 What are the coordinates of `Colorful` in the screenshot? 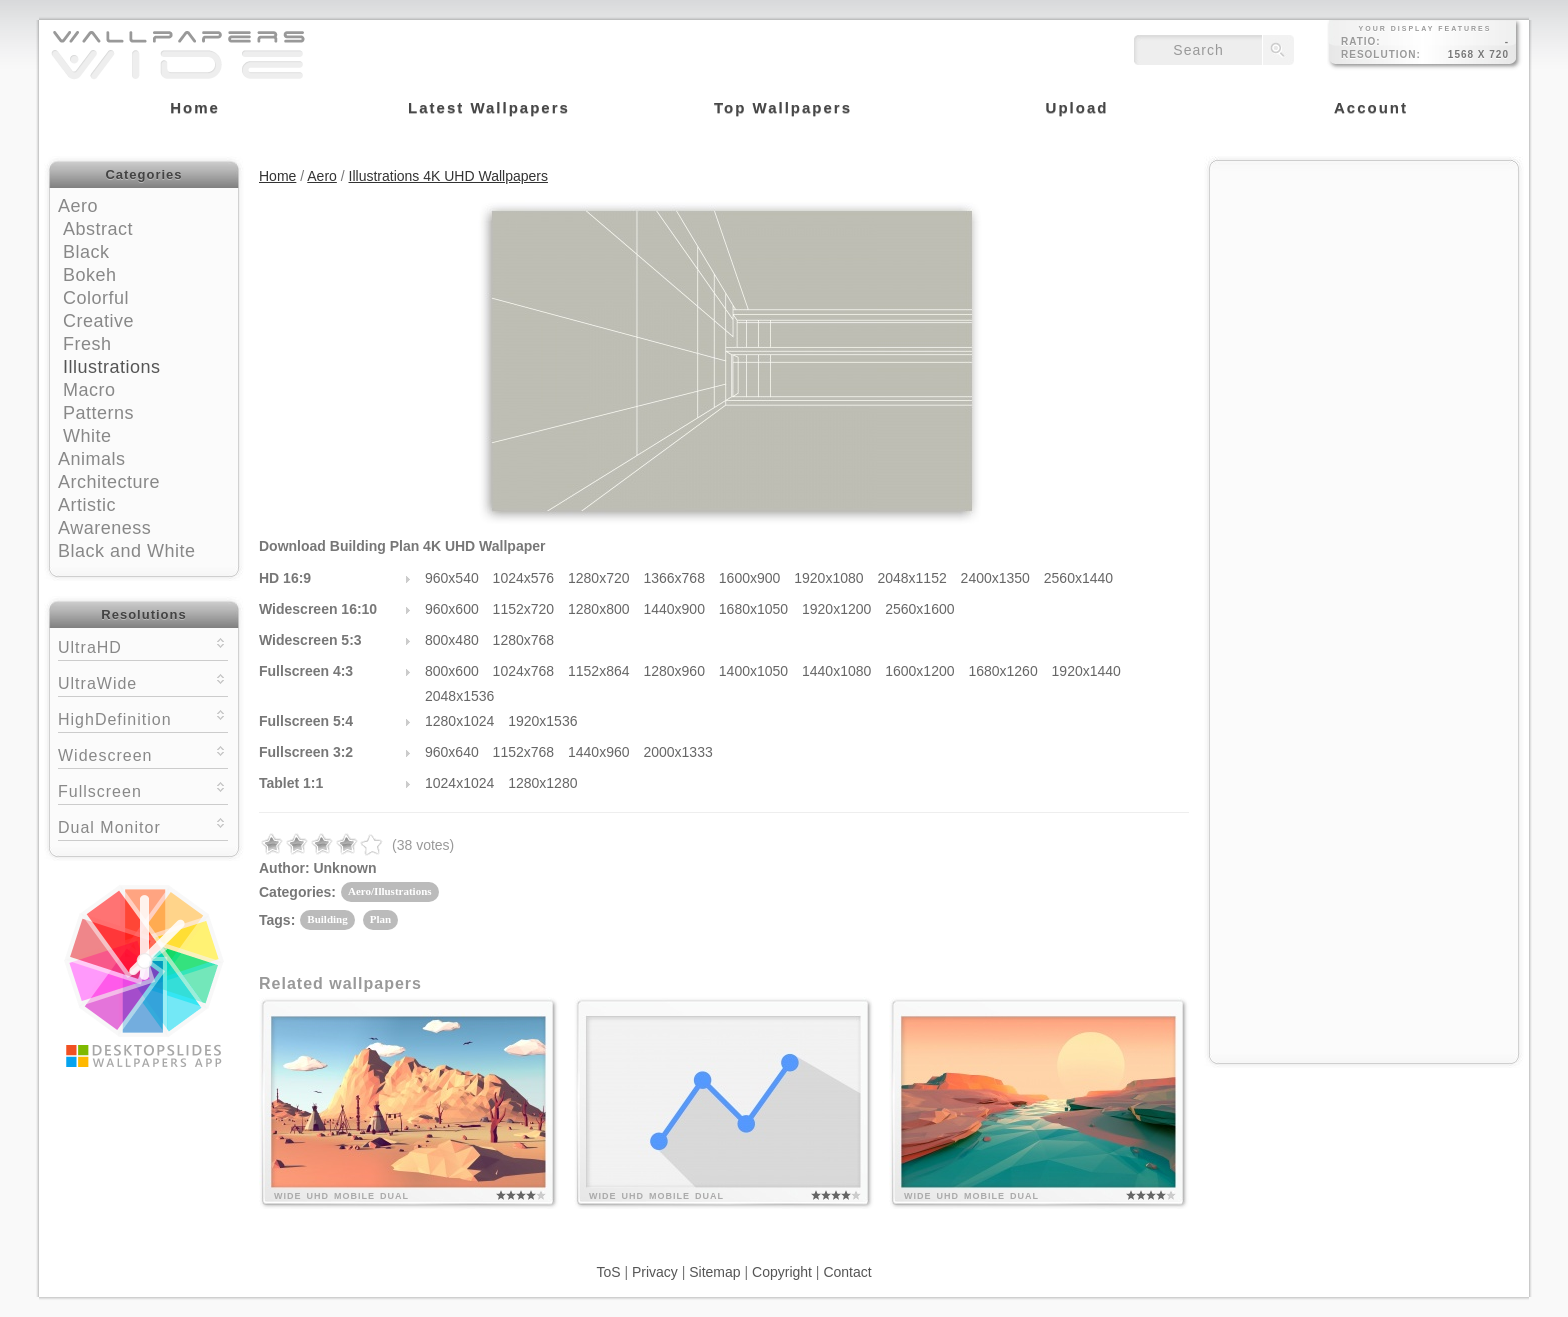 It's located at (96, 298).